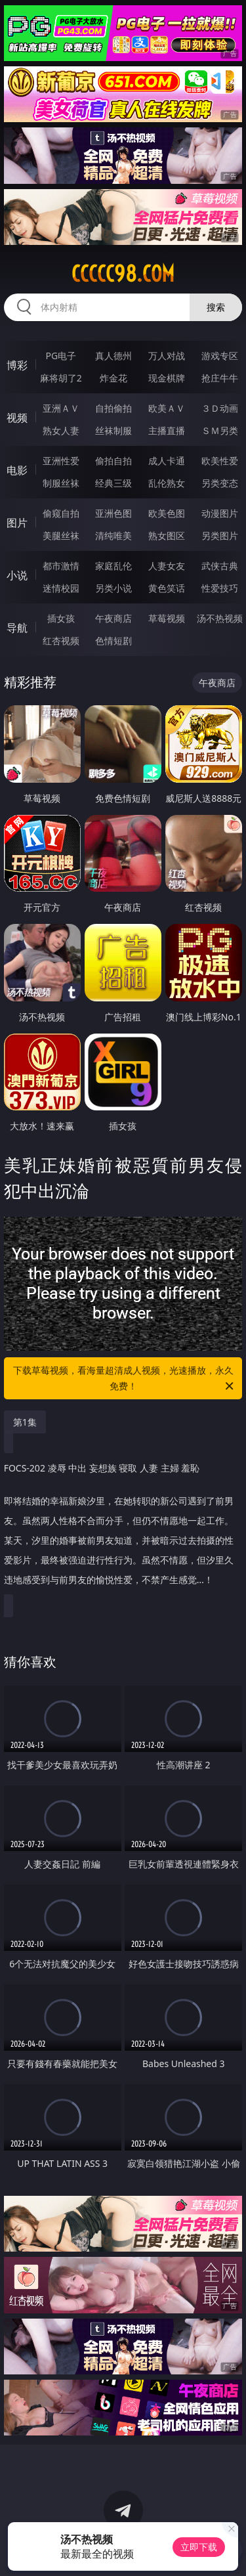 Image resolution: width=246 pixels, height=2576 pixels. Describe the element at coordinates (113, 430) in the screenshot. I see `丝袜制服` at that location.